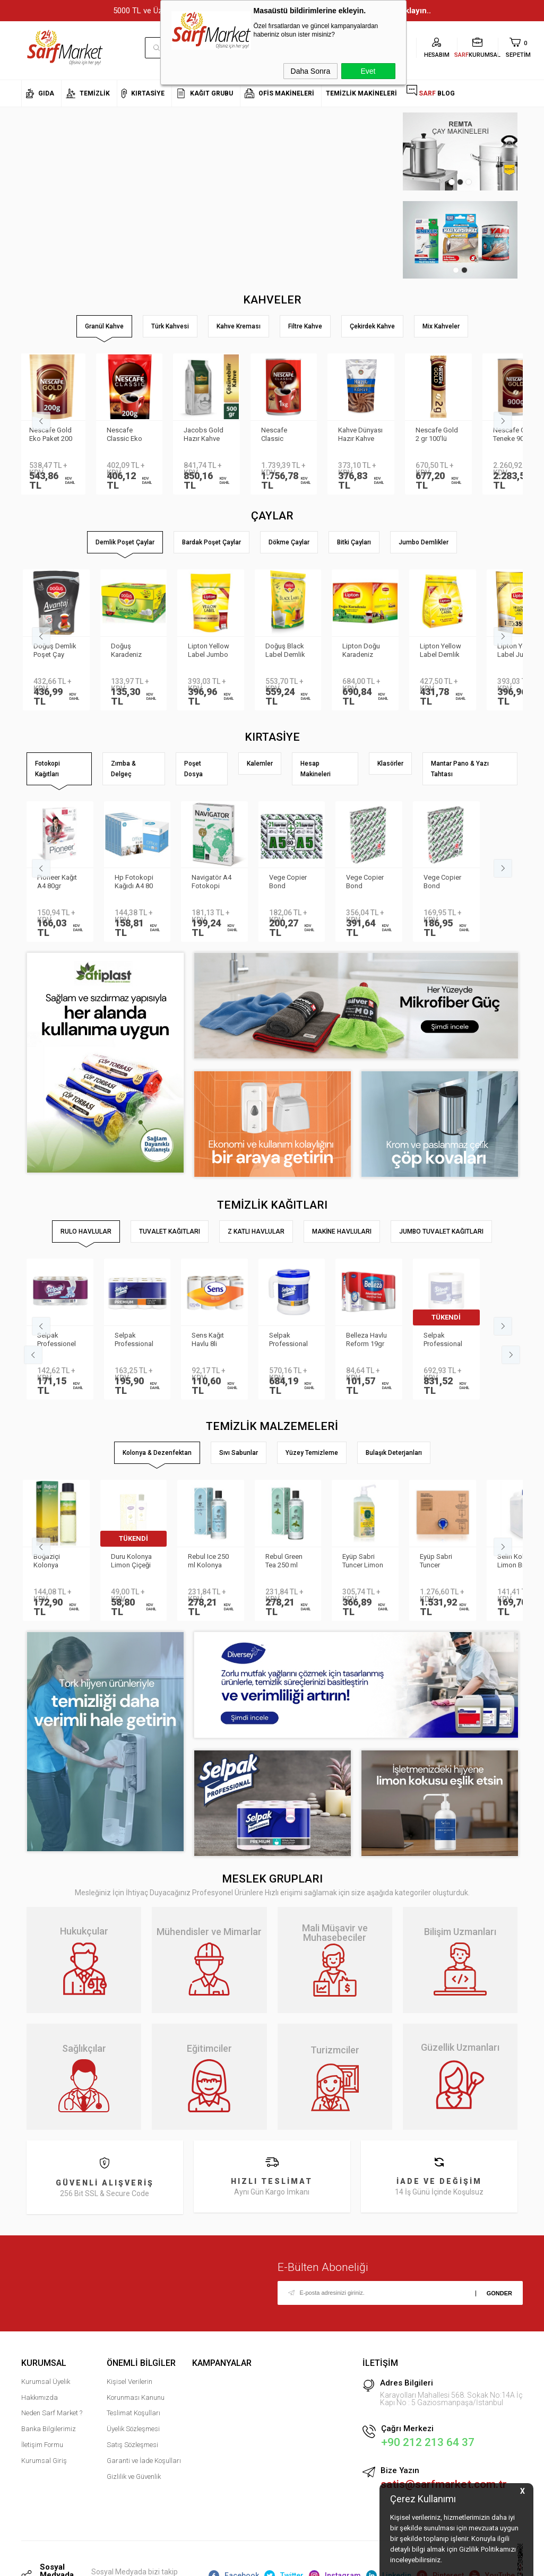  What do you see at coordinates (136, 651) in the screenshot?
I see `Doğuş Karadeniz Demlik Poşet Çay Bergamot Aromalı 100 adet` at bounding box center [136, 651].